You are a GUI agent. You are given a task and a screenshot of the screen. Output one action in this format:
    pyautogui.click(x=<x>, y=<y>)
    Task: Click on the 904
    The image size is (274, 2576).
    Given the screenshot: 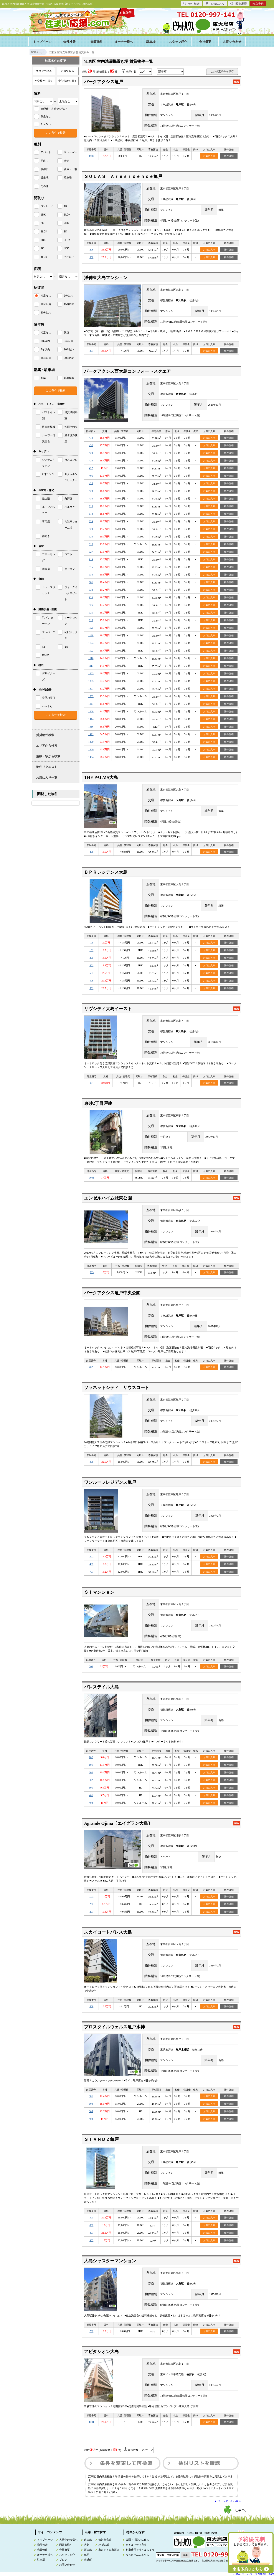 What is the action you would take?
    pyautogui.click(x=92, y=1082)
    